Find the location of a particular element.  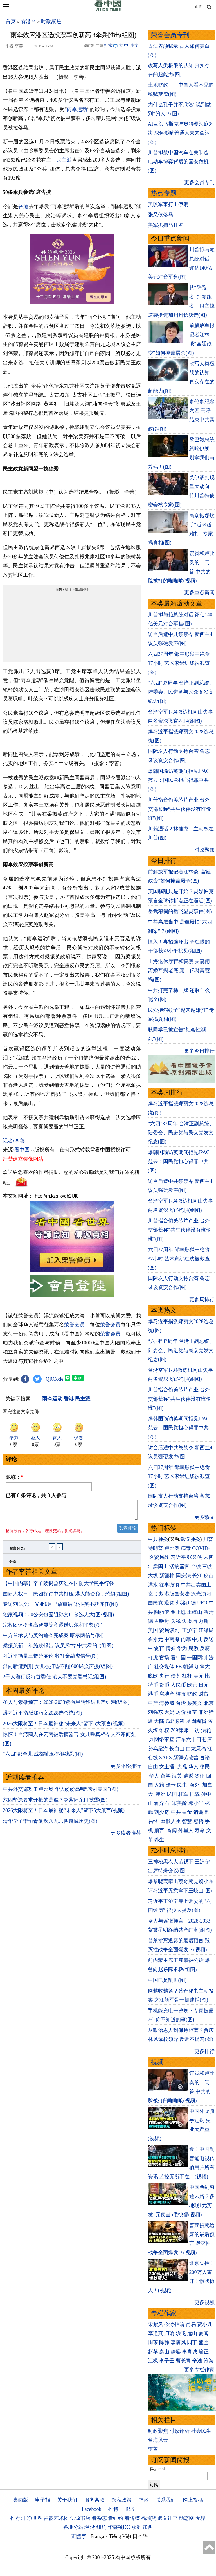

更多会员专刊 is located at coordinates (199, 182).